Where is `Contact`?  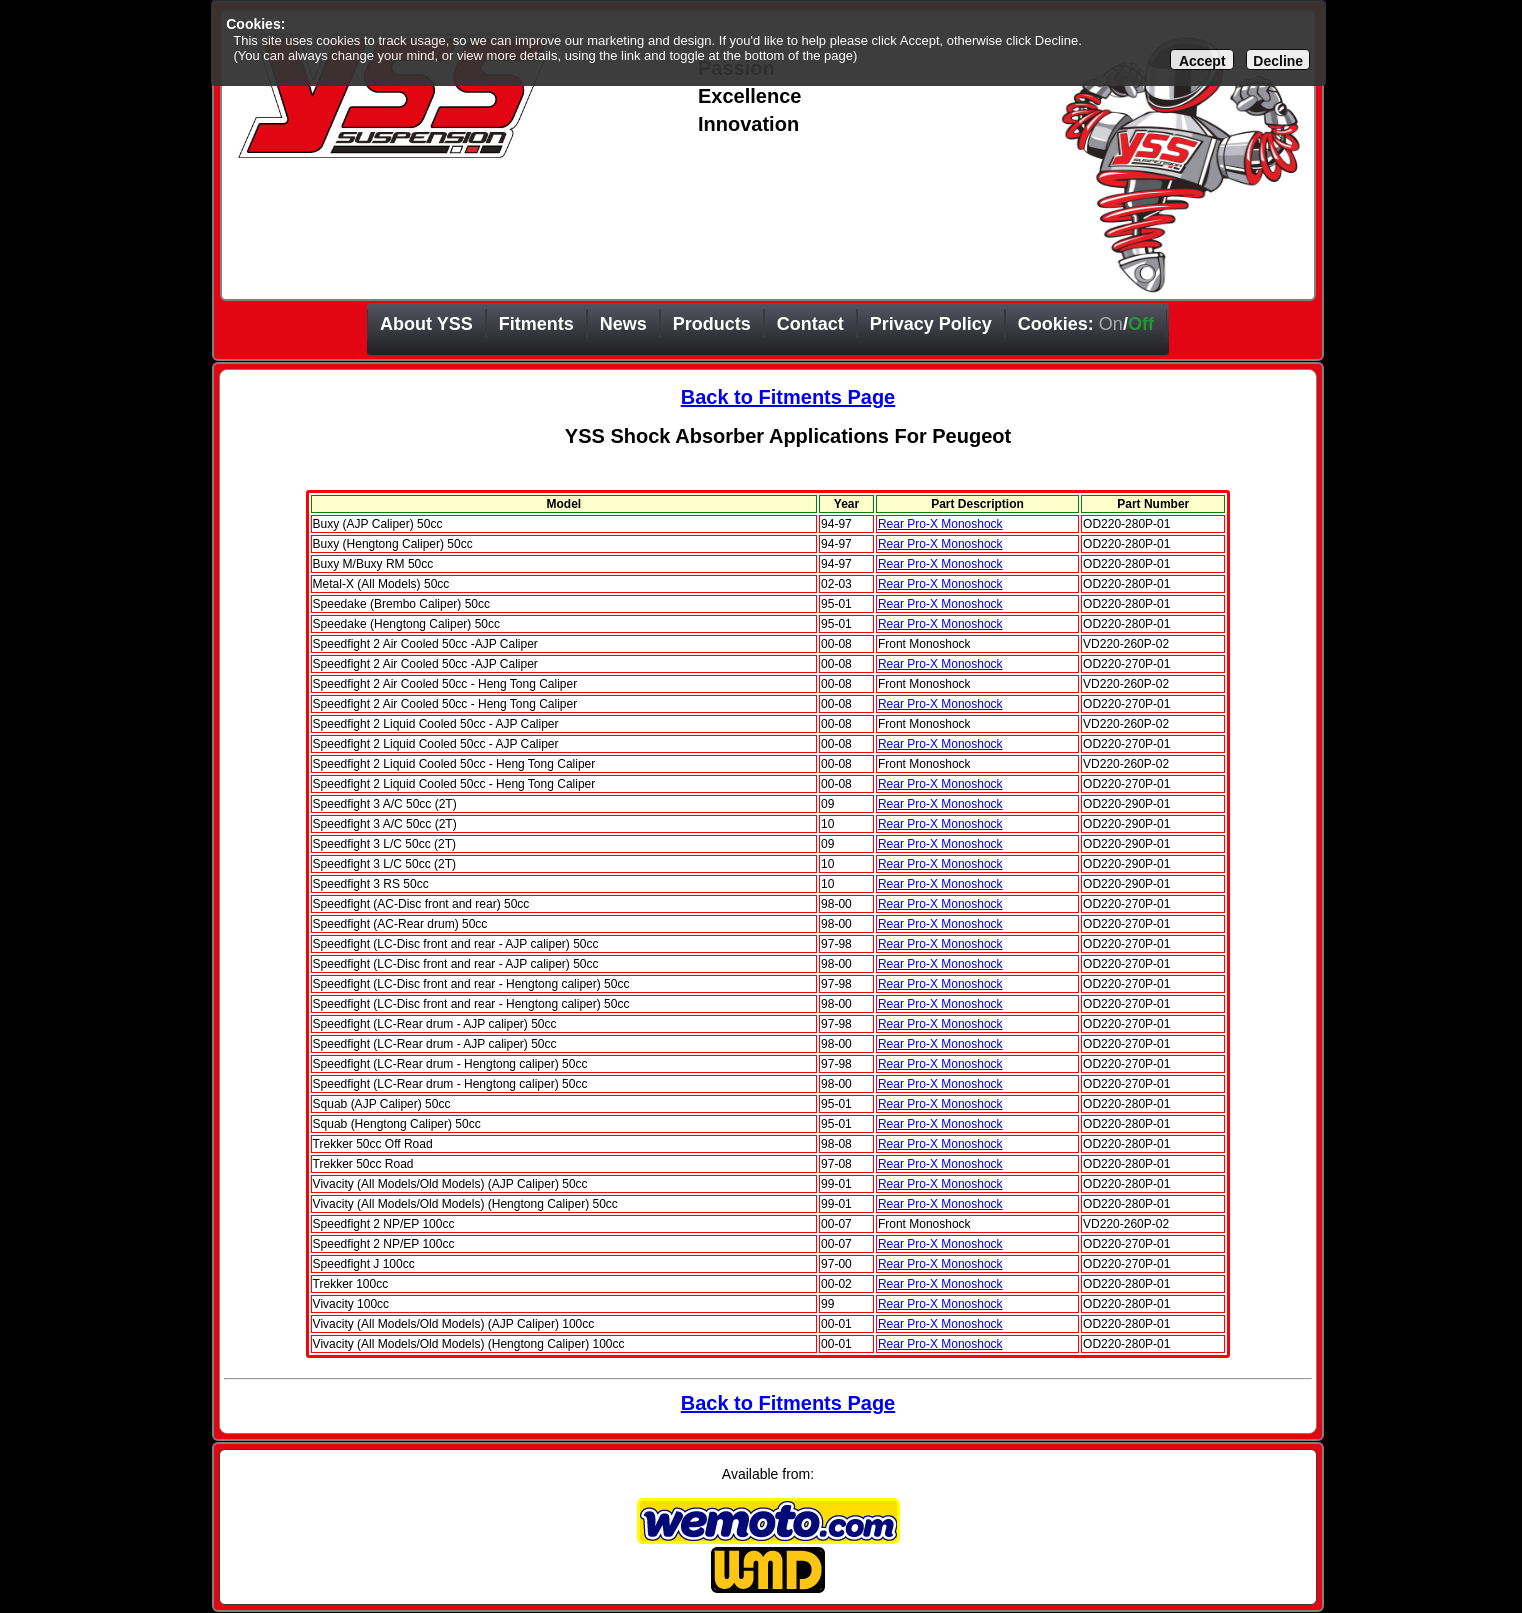
Contact is located at coordinates (810, 324).